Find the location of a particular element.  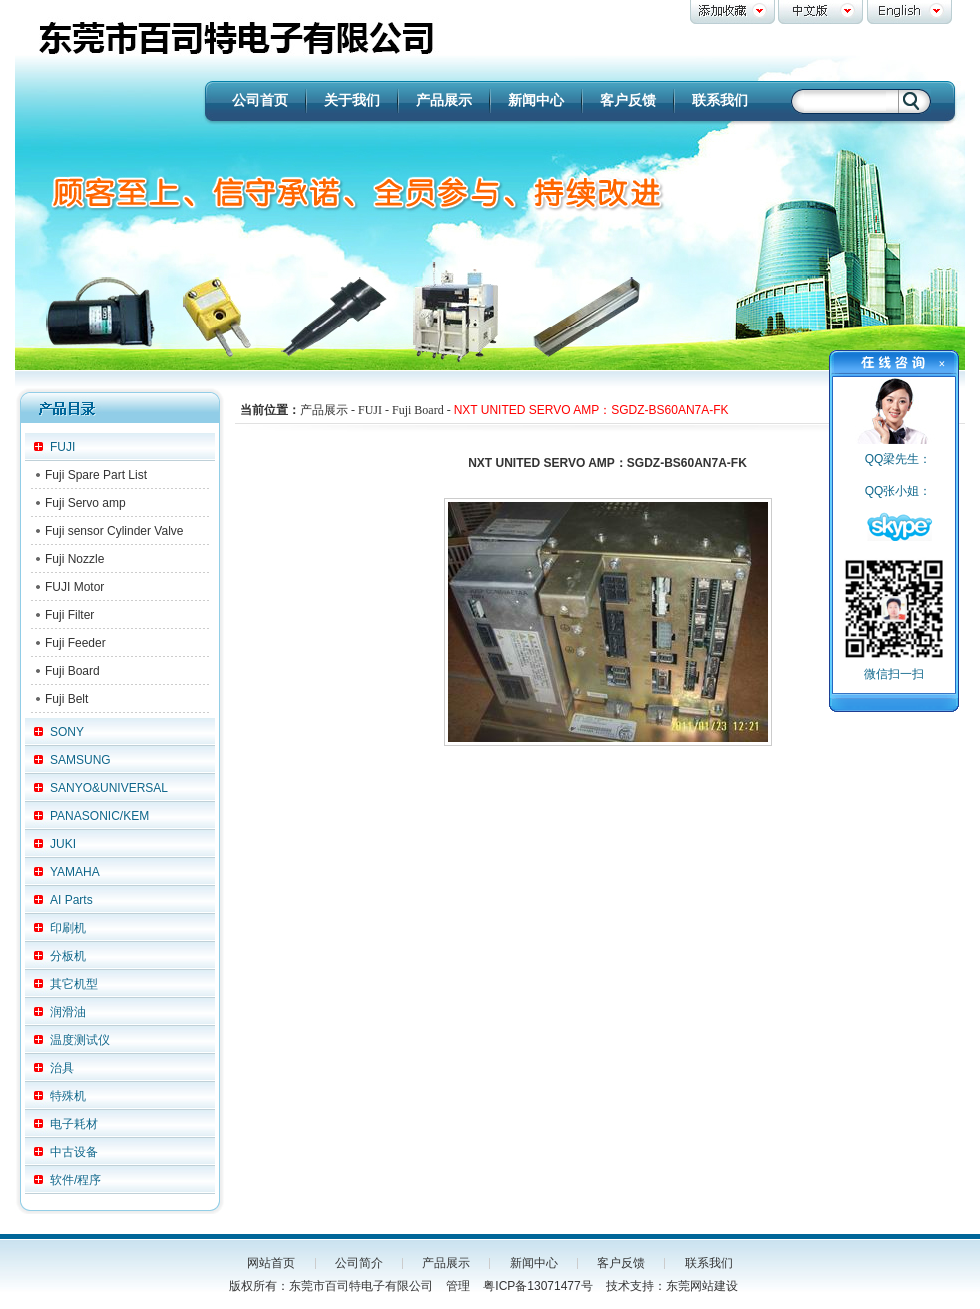

客户反馈 is located at coordinates (628, 100).